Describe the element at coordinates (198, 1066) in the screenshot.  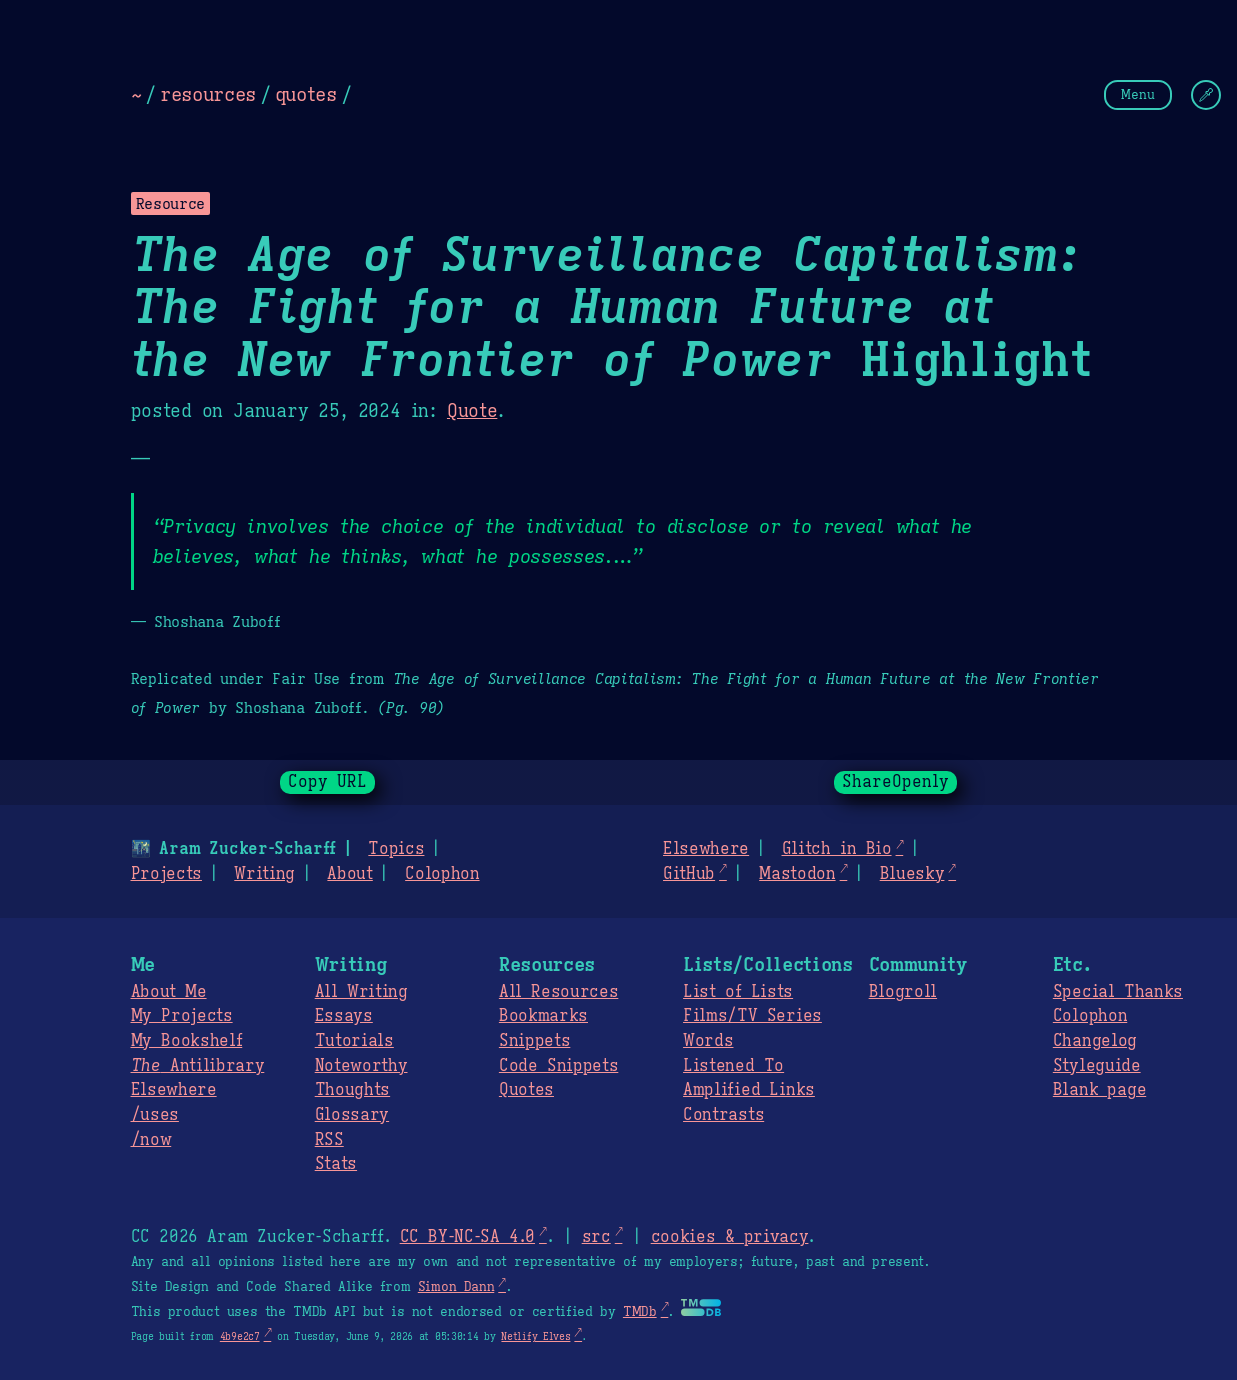
I see `Antilibrary` at that location.